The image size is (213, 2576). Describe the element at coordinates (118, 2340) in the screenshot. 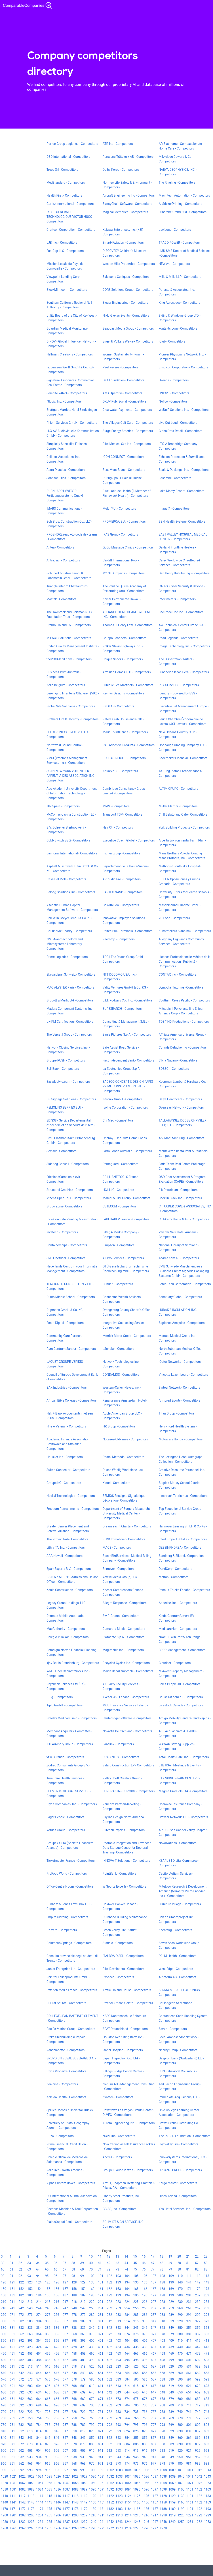

I see `403` at that location.